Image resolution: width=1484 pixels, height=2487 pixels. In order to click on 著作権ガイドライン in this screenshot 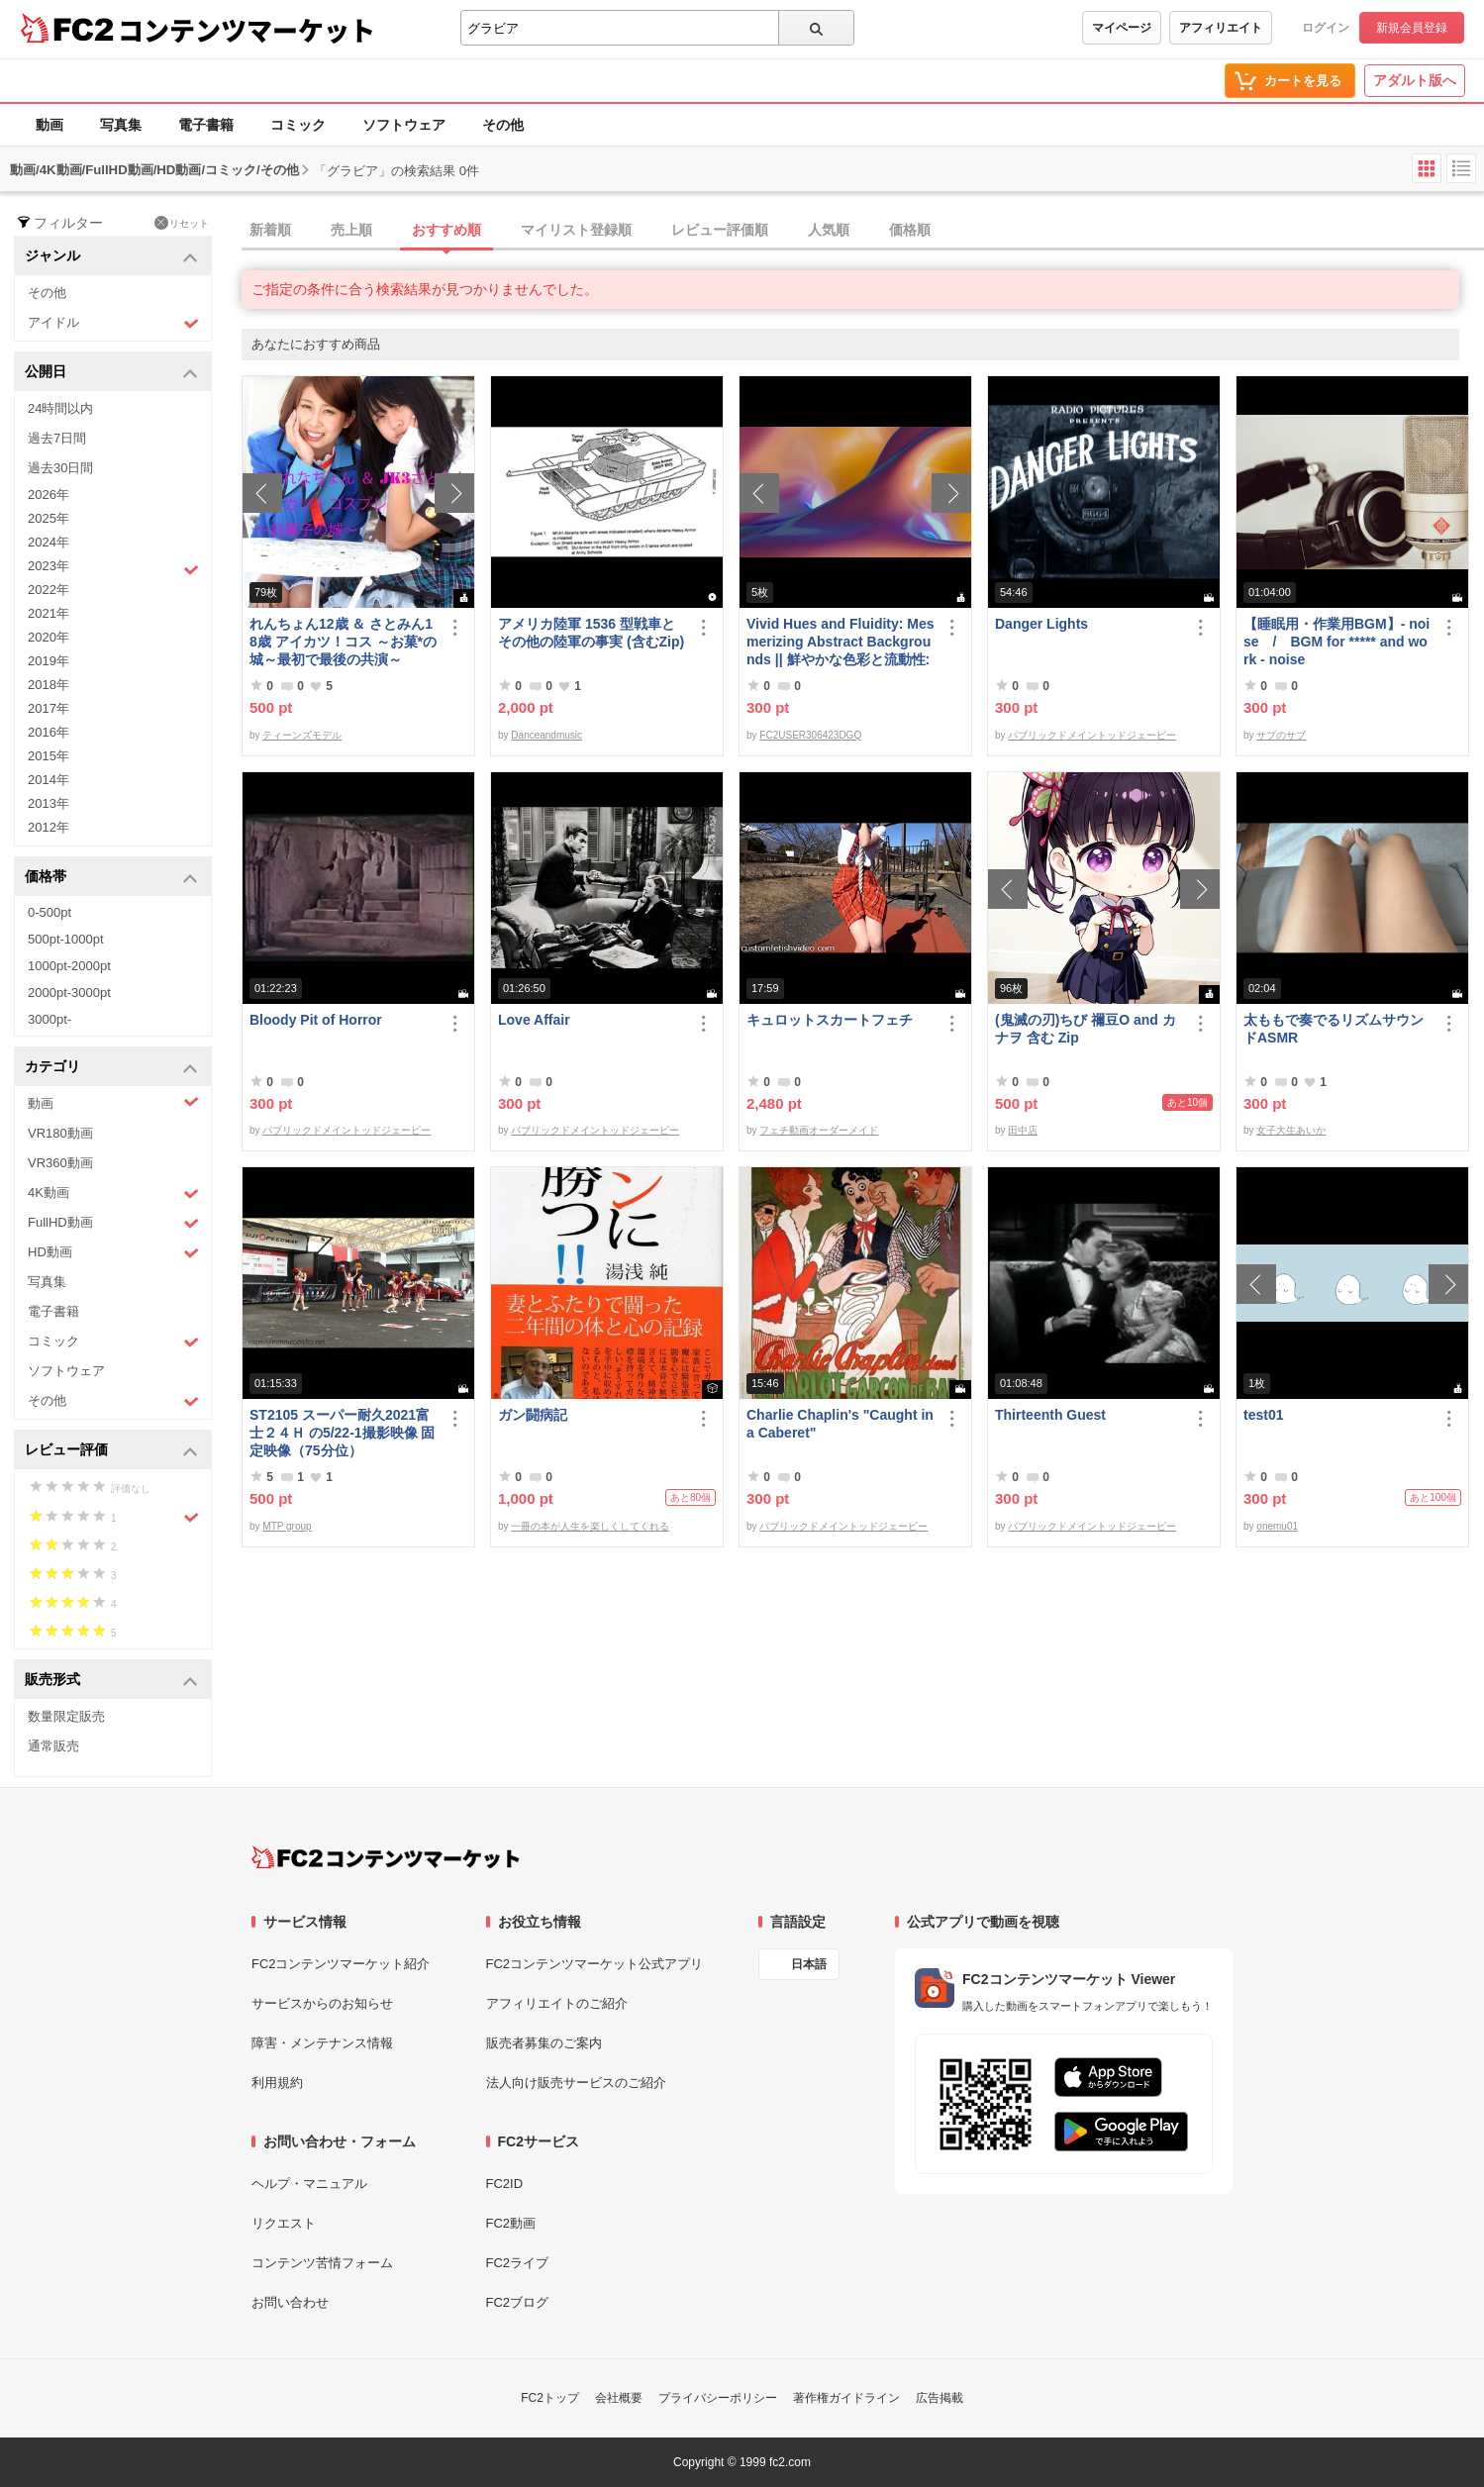, I will do `click(846, 2398)`.